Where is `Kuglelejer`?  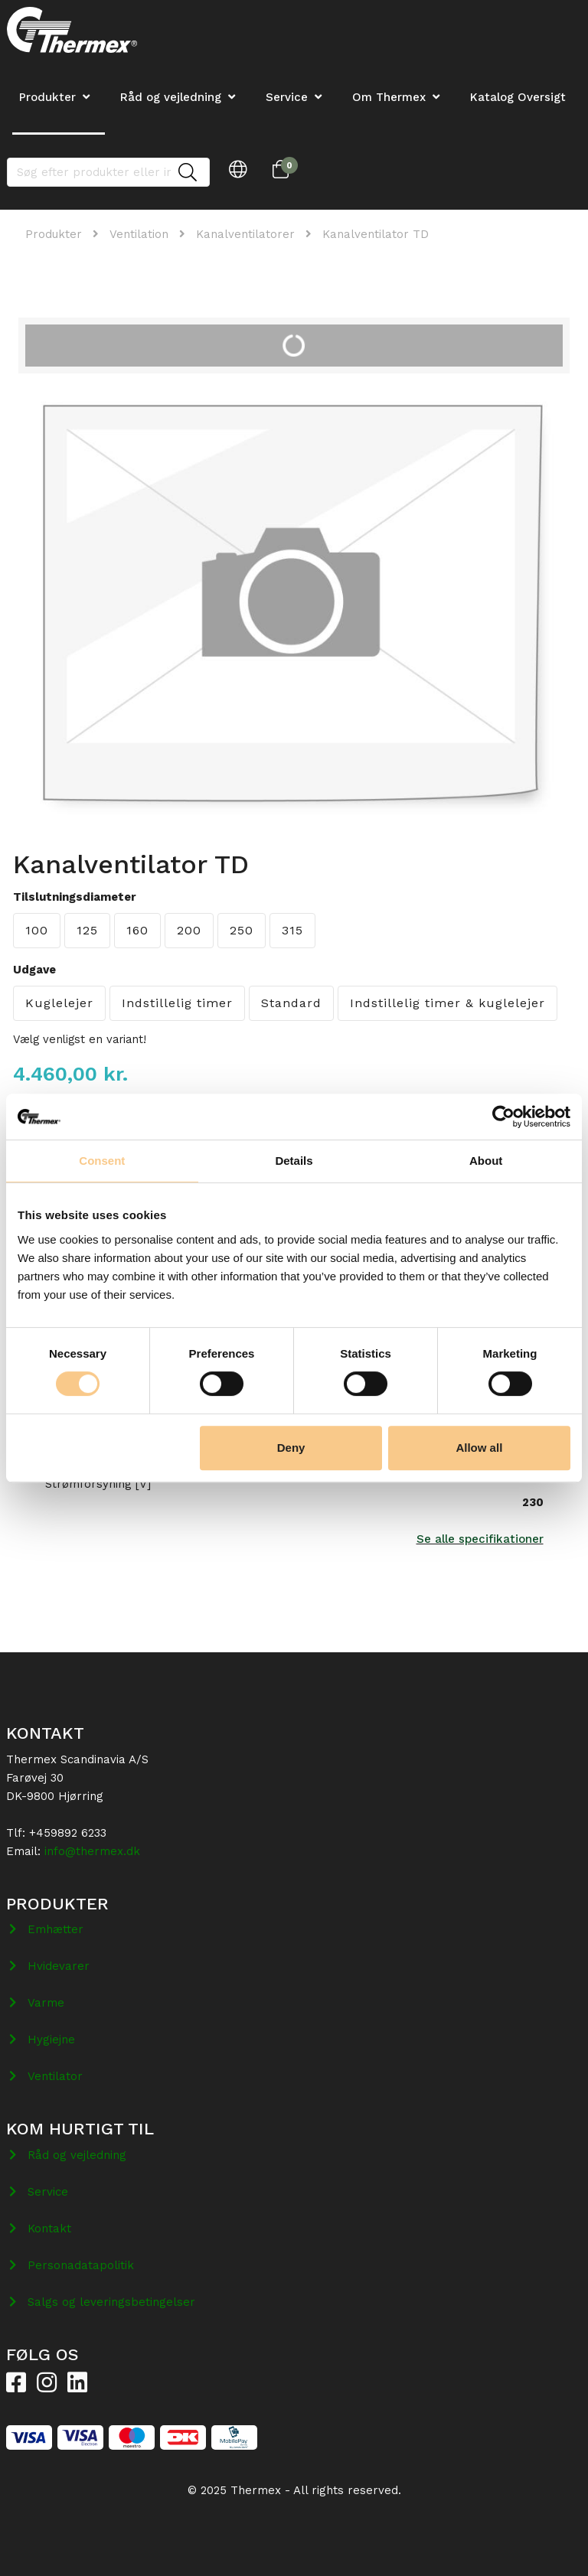 Kuglelejer is located at coordinates (59, 1003).